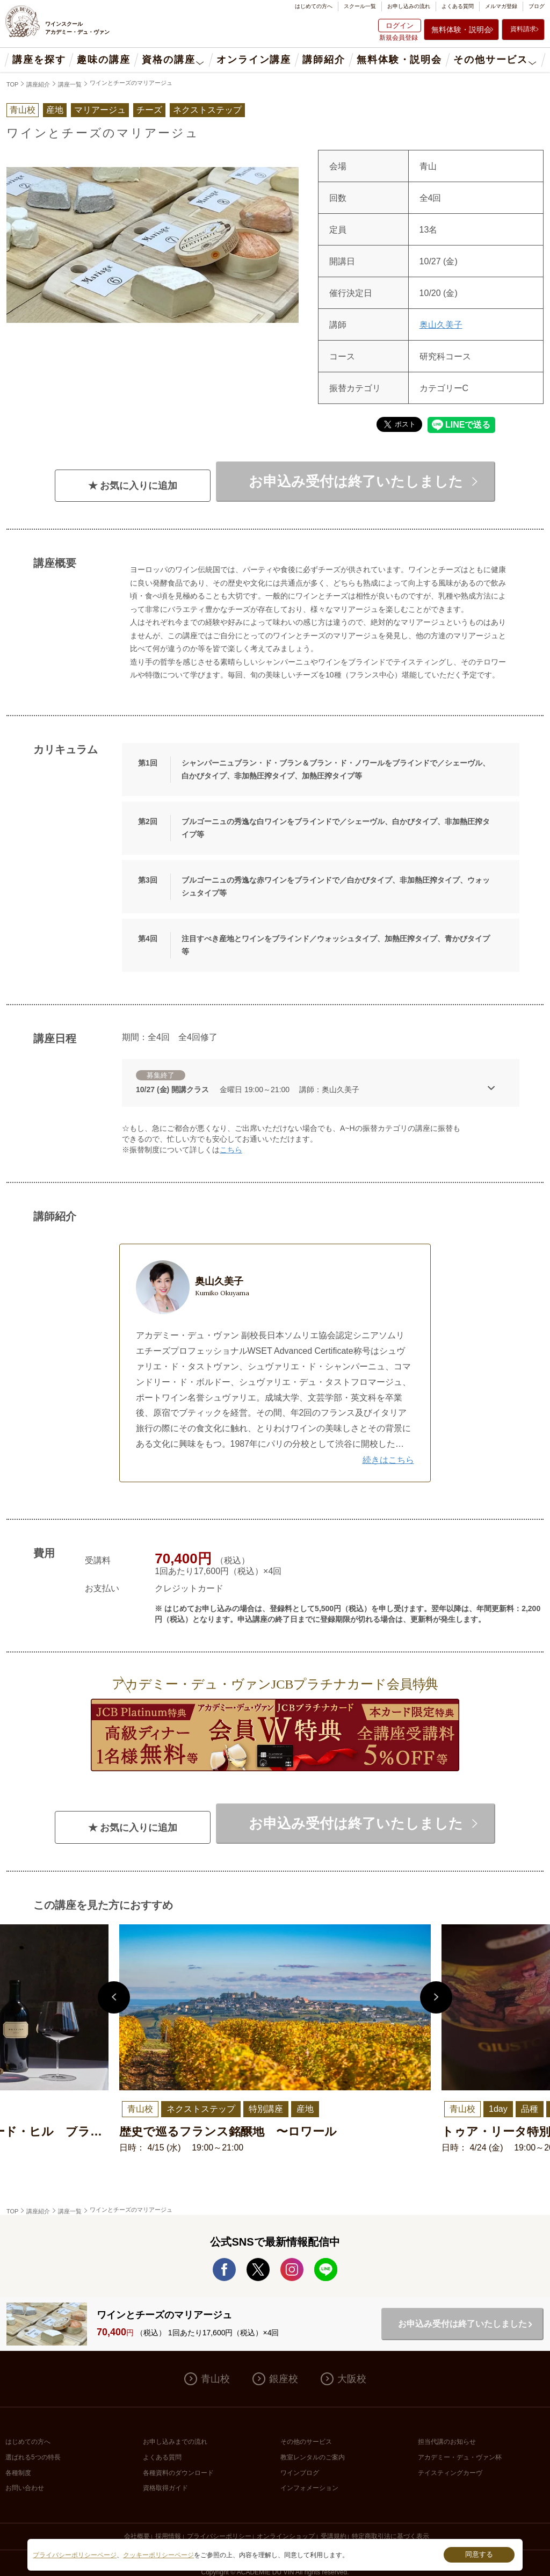 The height and width of the screenshot is (2576, 550). I want to click on 講座紹介, so click(38, 84).